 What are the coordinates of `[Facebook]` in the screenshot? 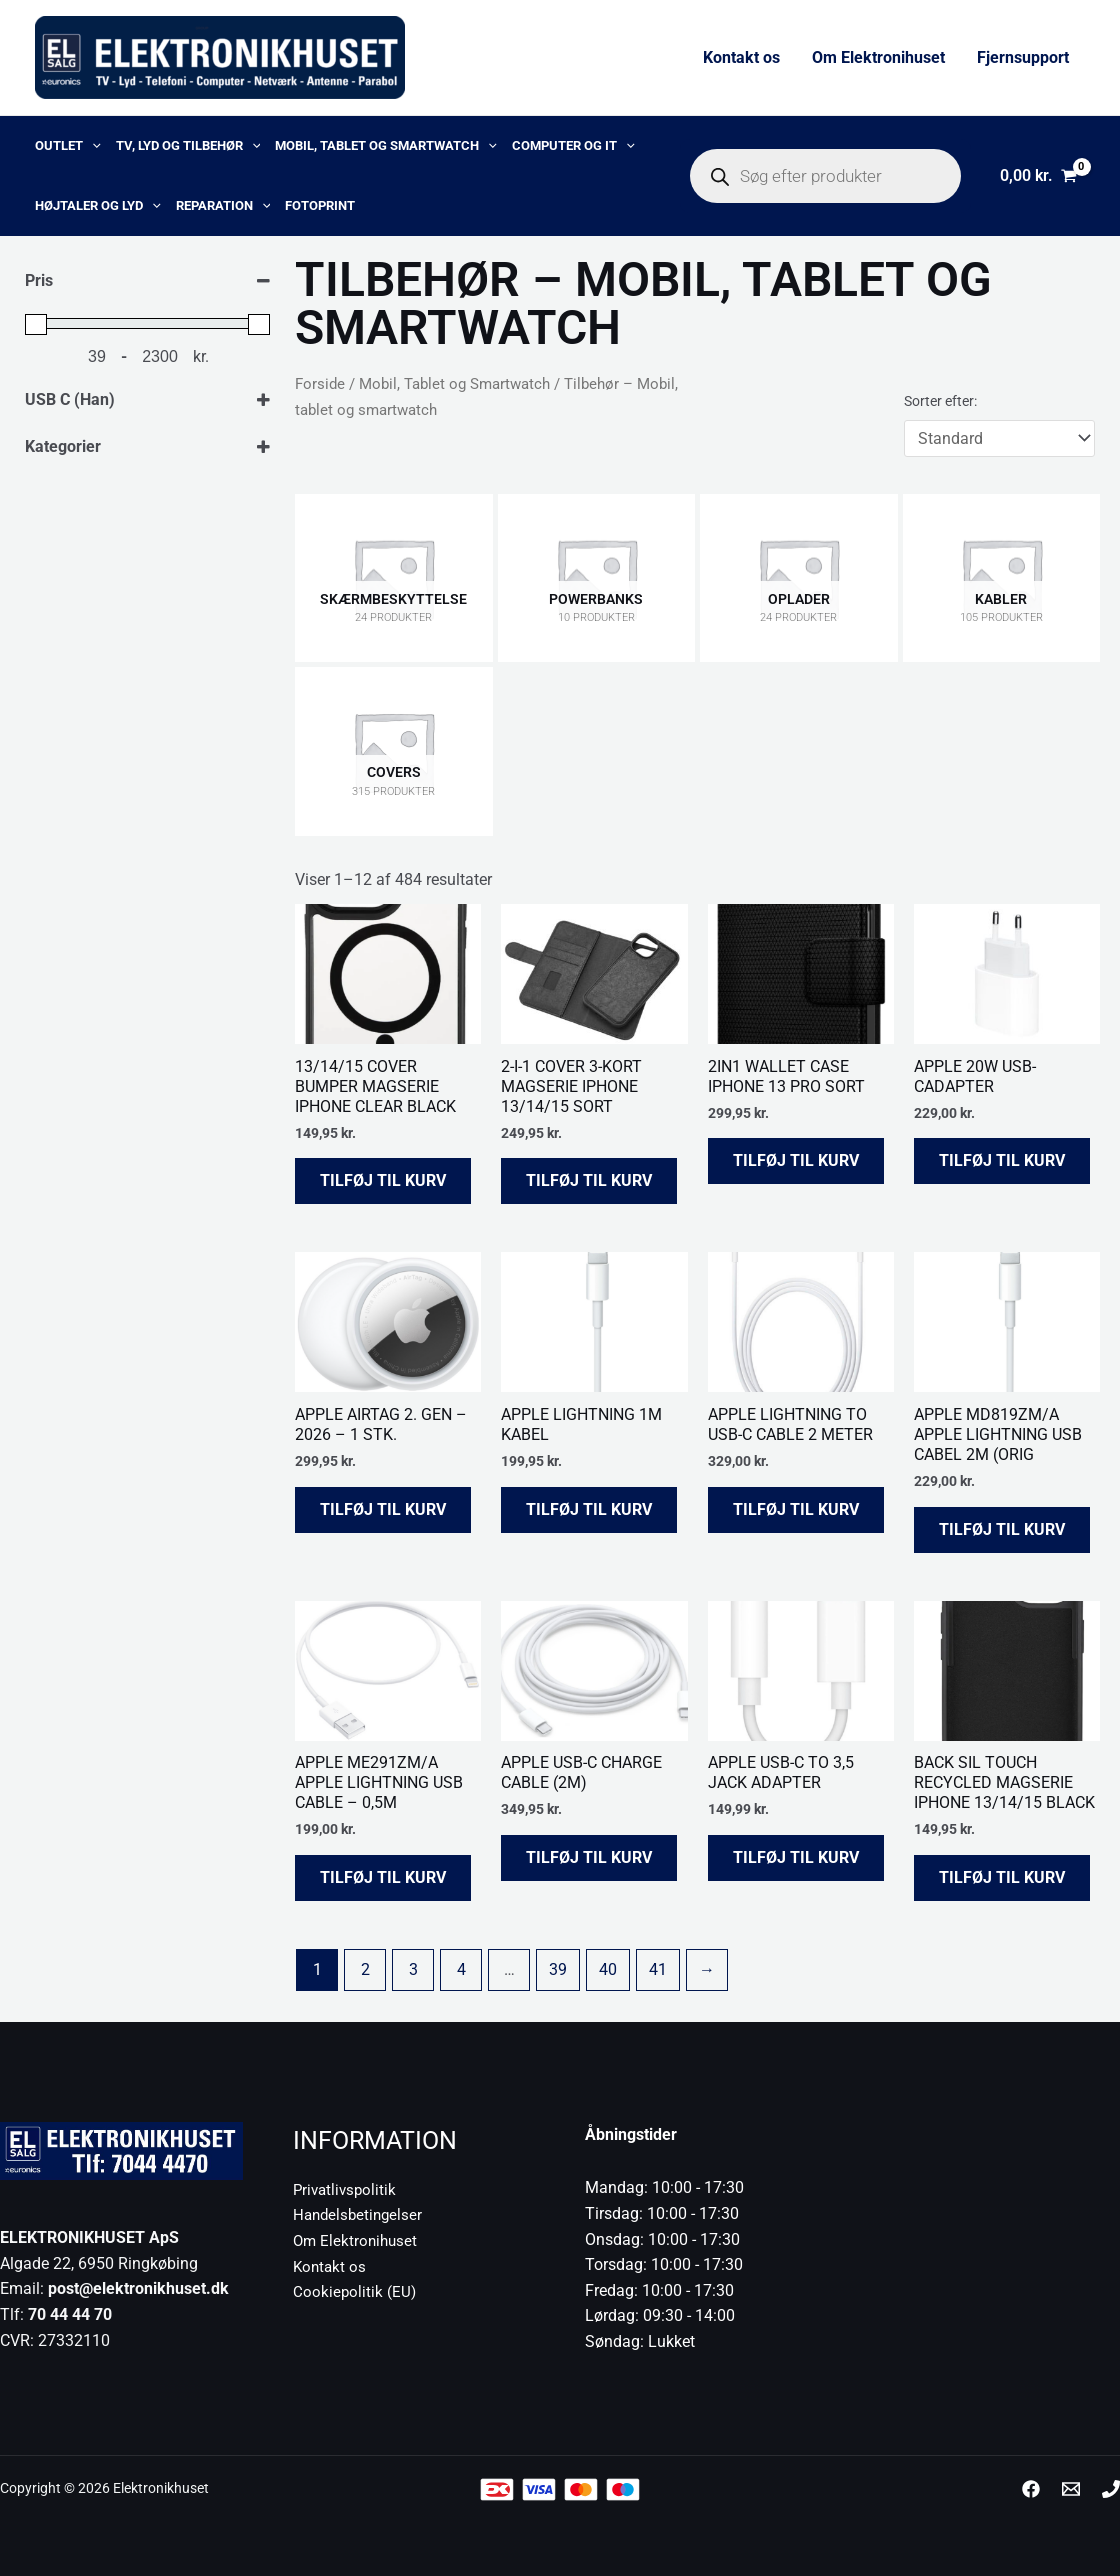 It's located at (1031, 2489).